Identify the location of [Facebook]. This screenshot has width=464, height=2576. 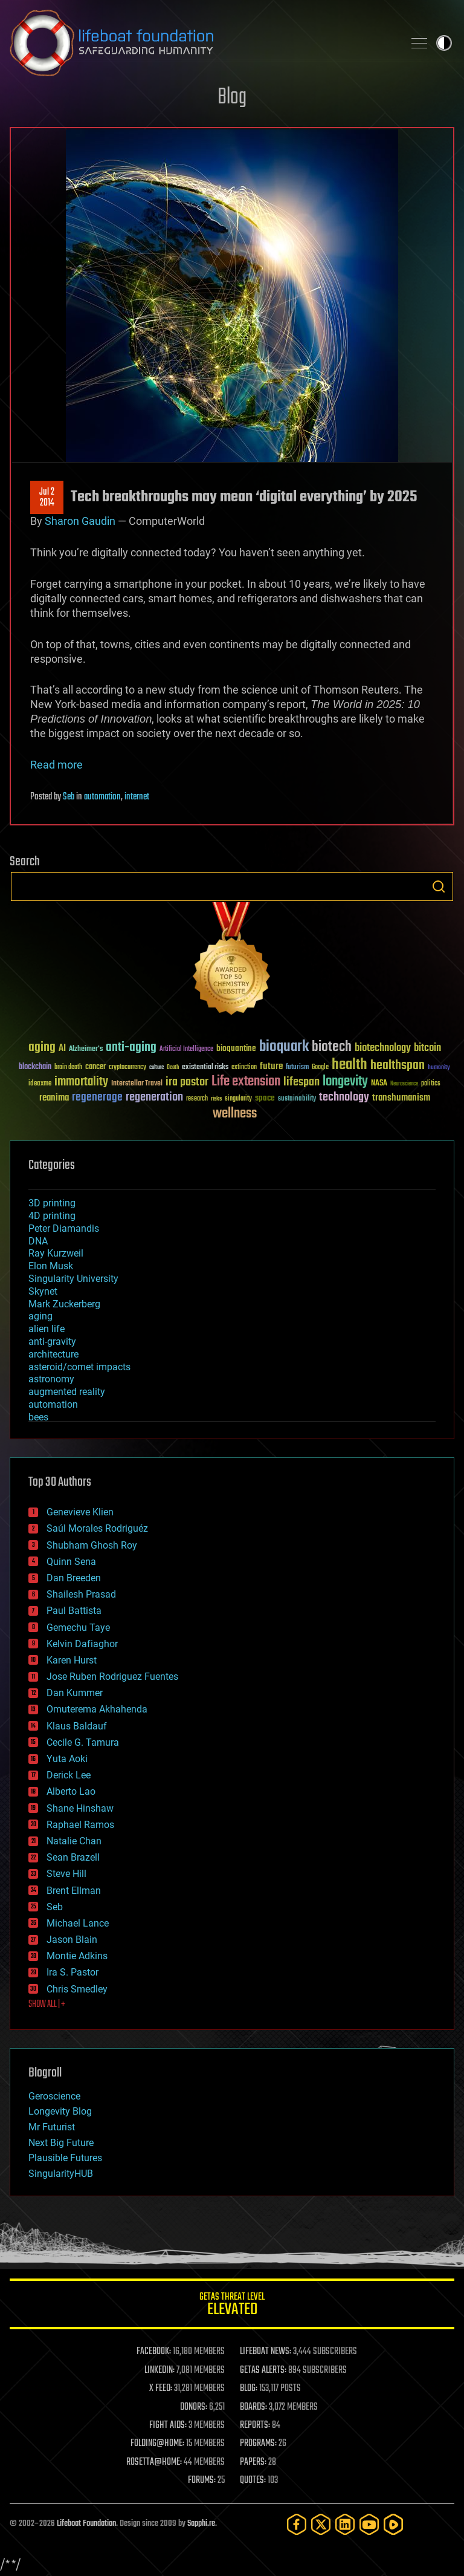
(296, 2524).